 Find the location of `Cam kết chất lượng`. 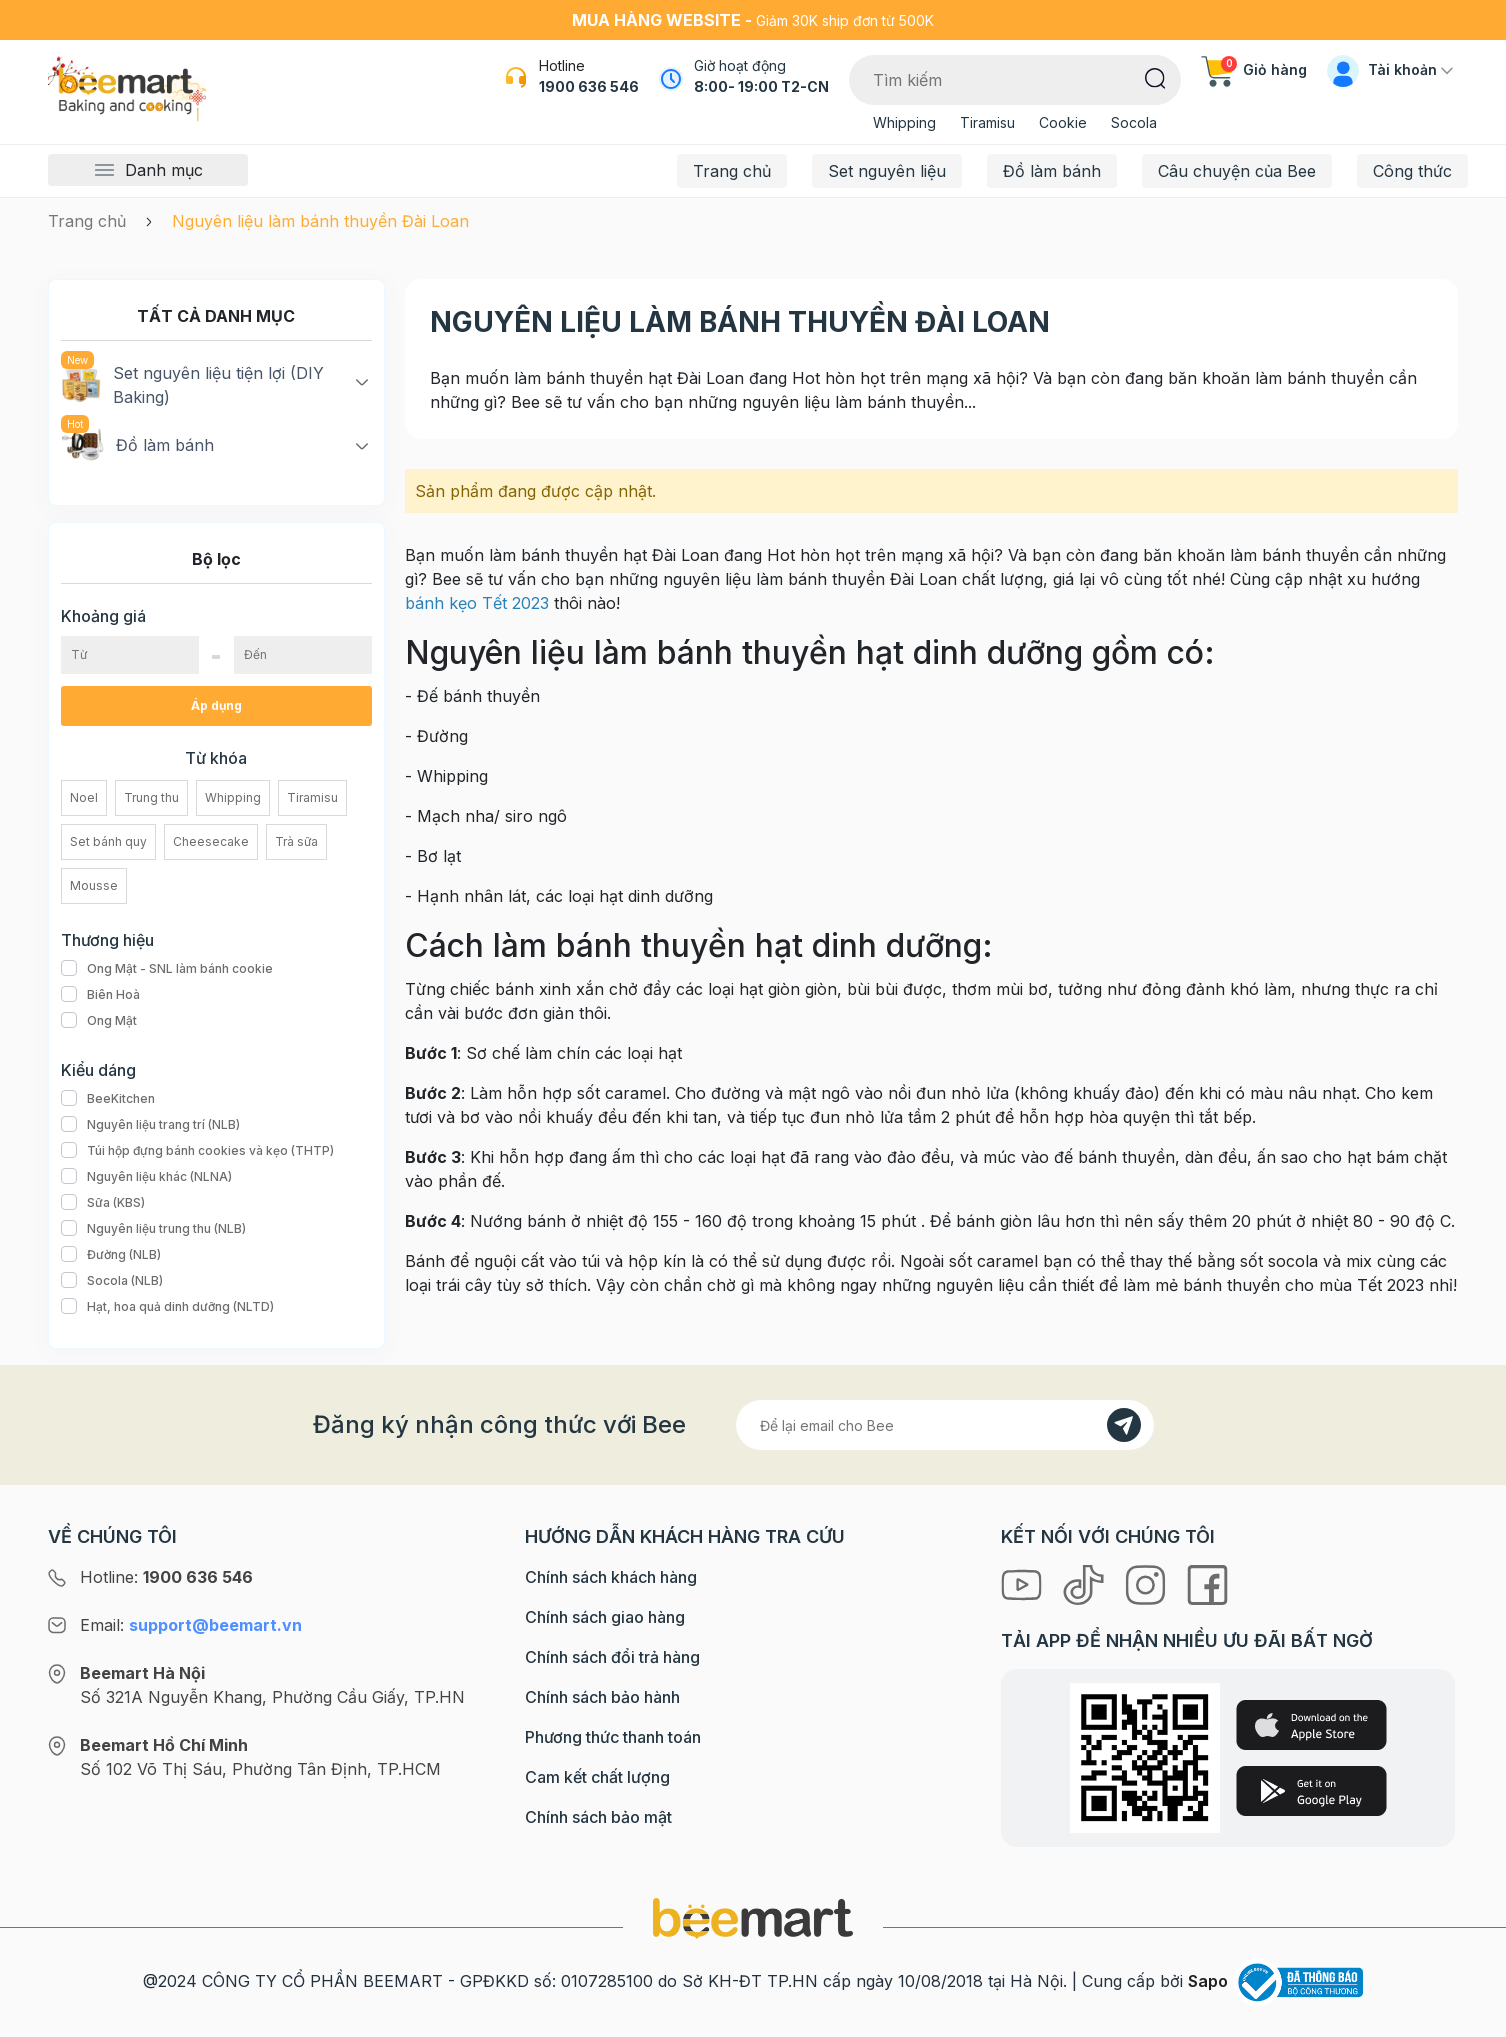

Cam kết chất lượng is located at coordinates (597, 1777).